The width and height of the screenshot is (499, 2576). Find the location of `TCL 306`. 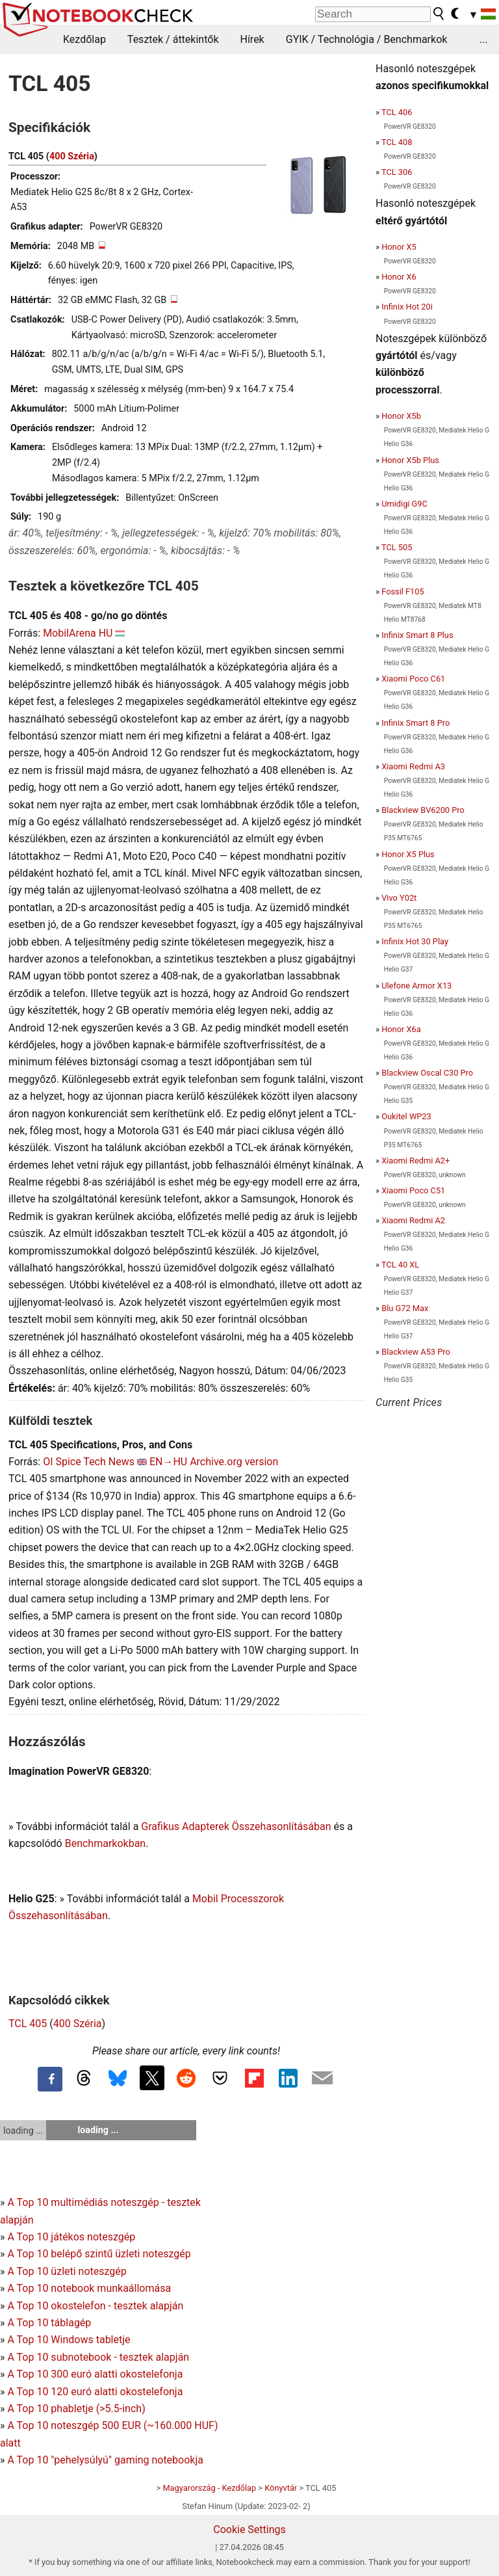

TCL 306 is located at coordinates (396, 172).